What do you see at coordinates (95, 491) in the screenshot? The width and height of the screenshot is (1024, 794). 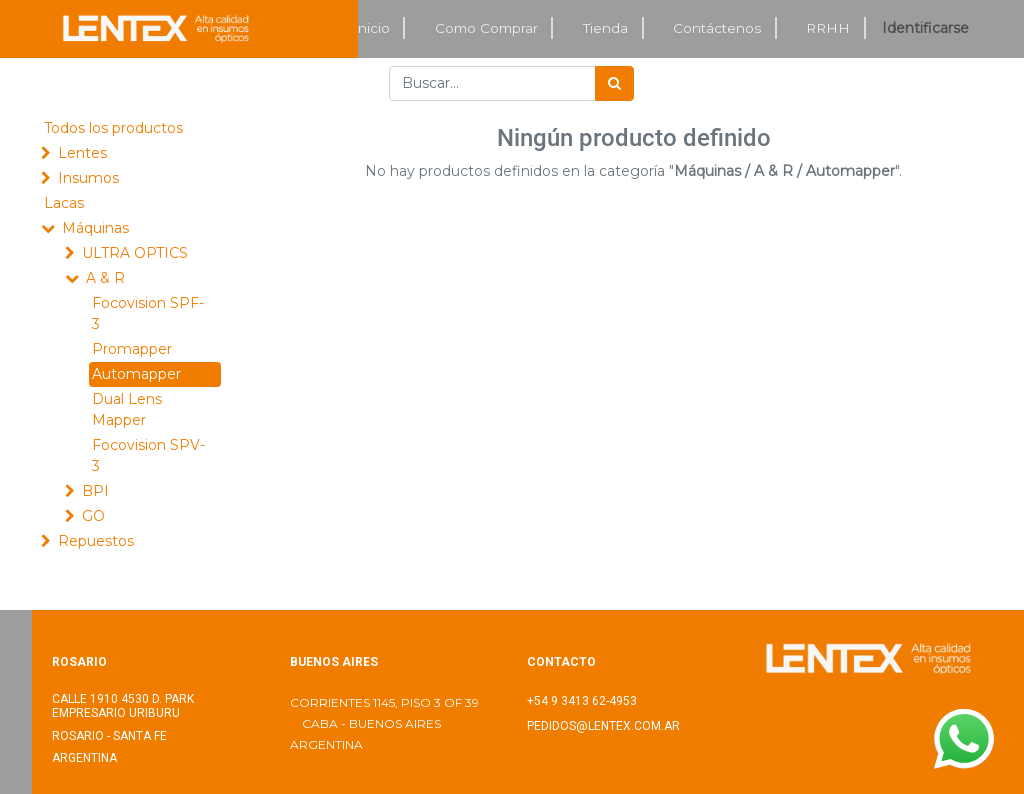 I see `BPI` at bounding box center [95, 491].